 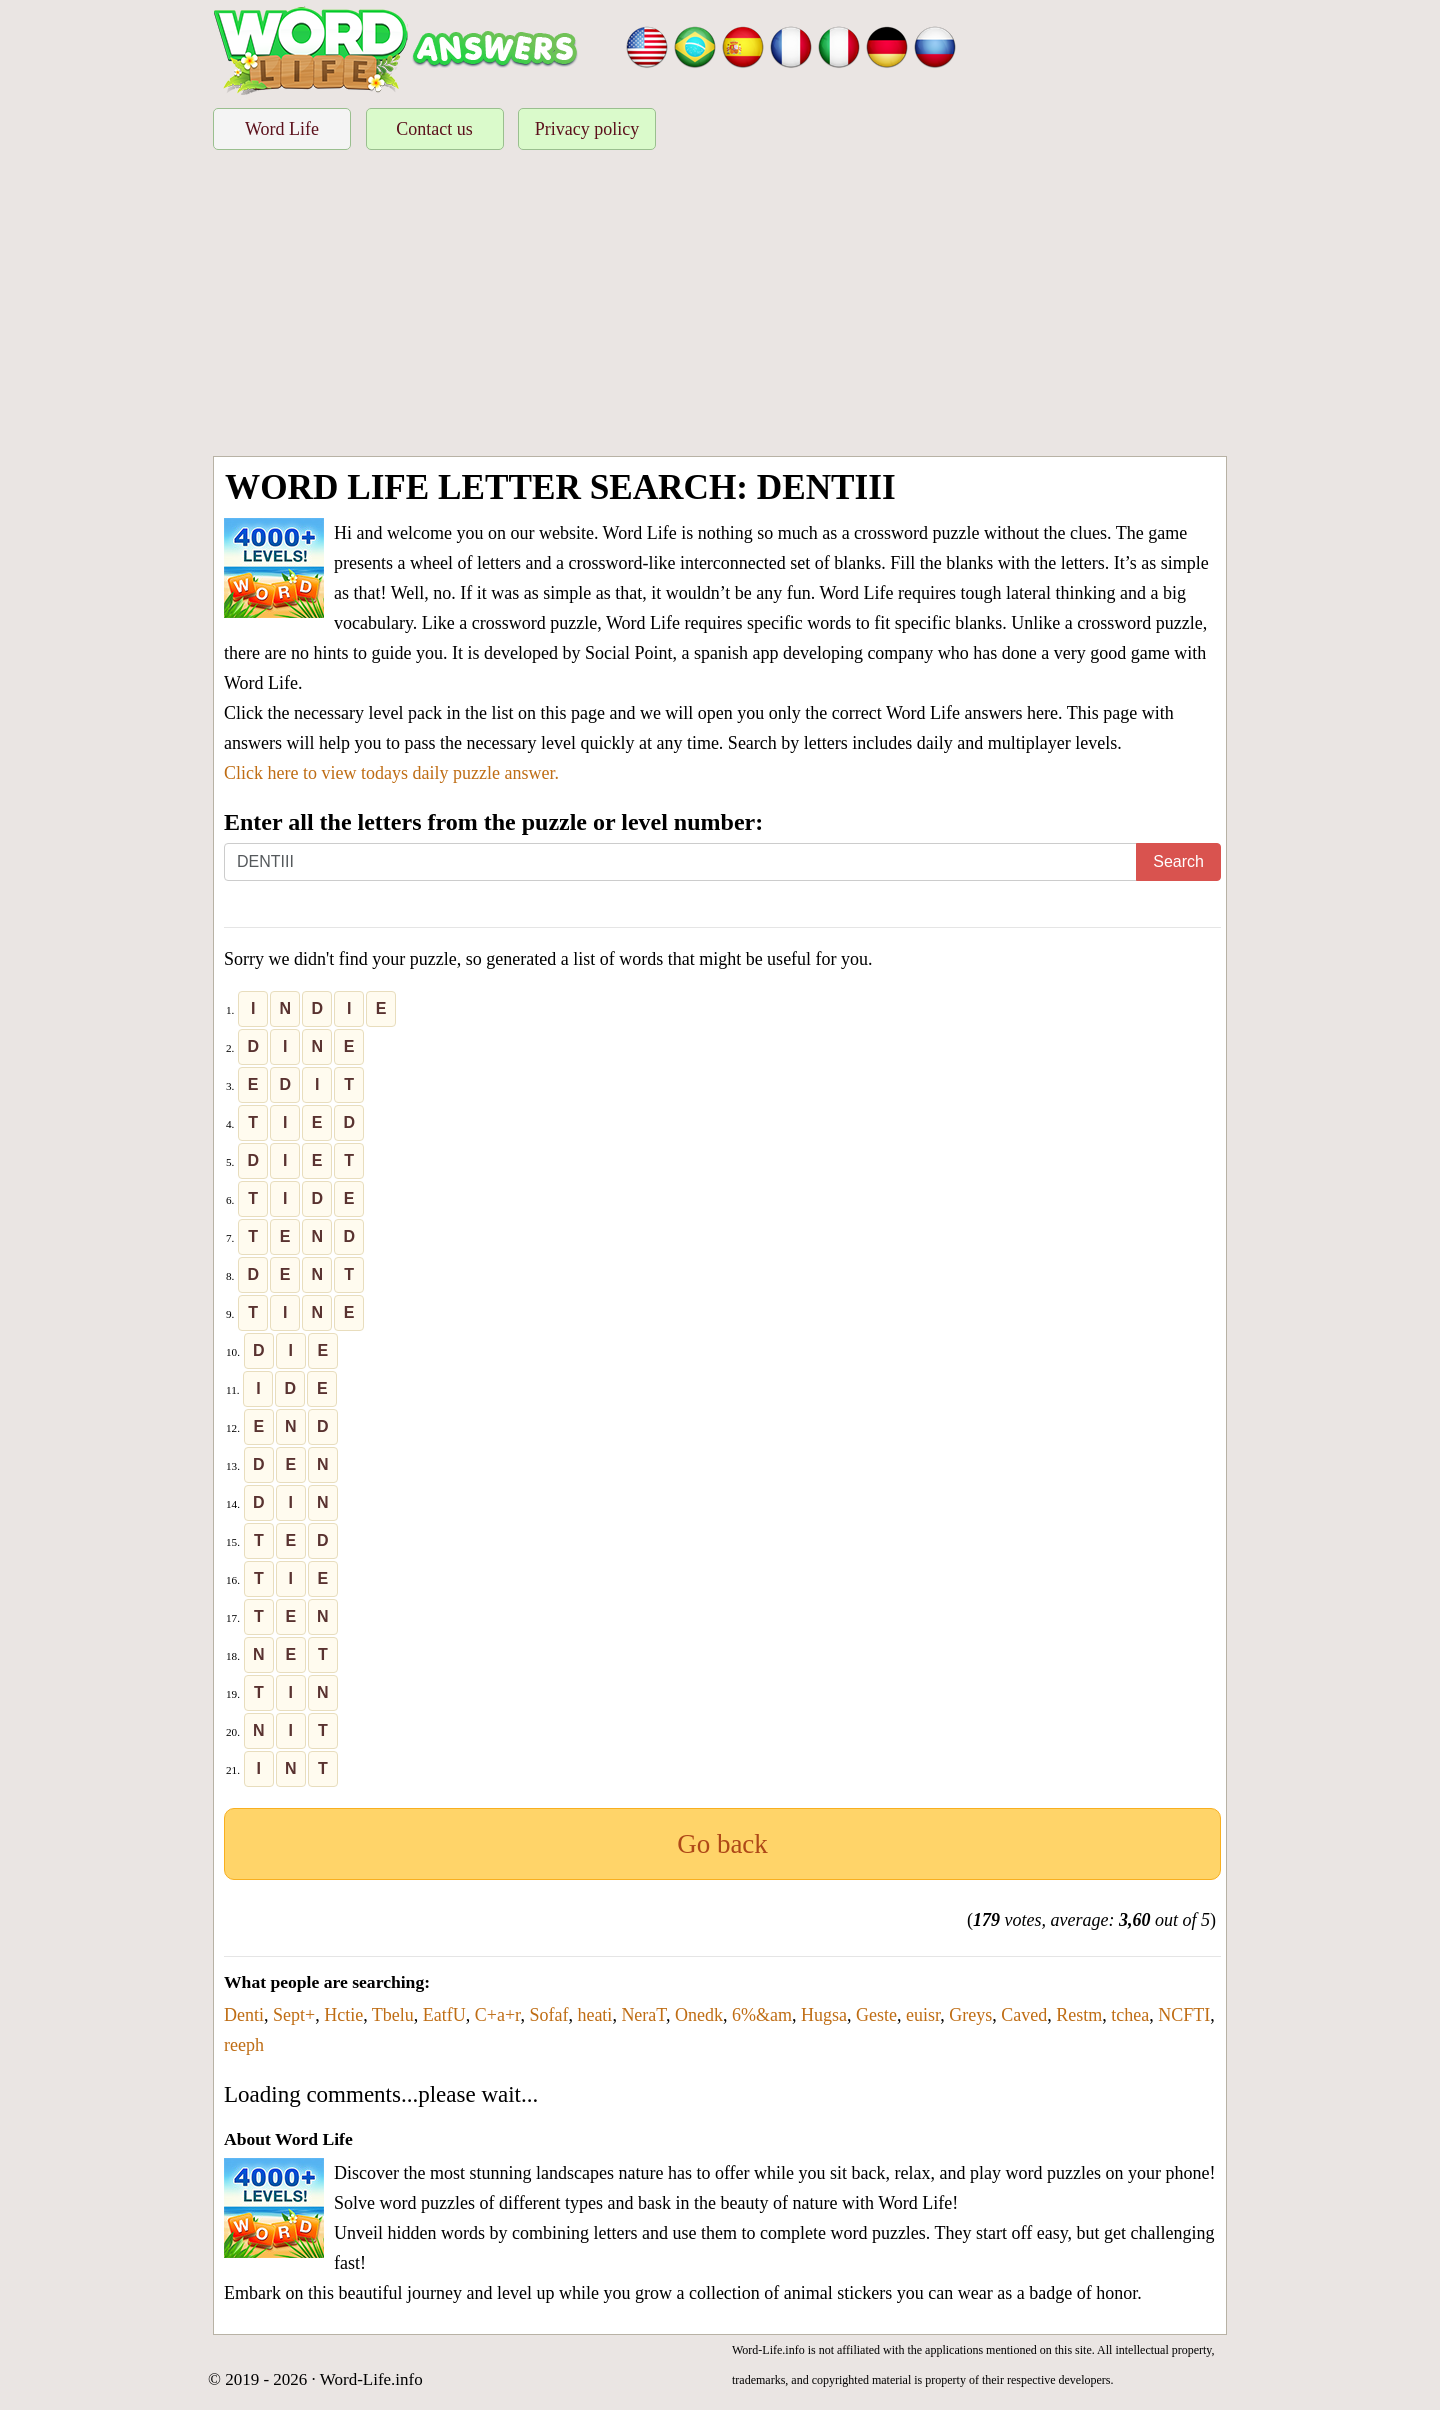 What do you see at coordinates (371, 2379) in the screenshot?
I see `Word-Life.info` at bounding box center [371, 2379].